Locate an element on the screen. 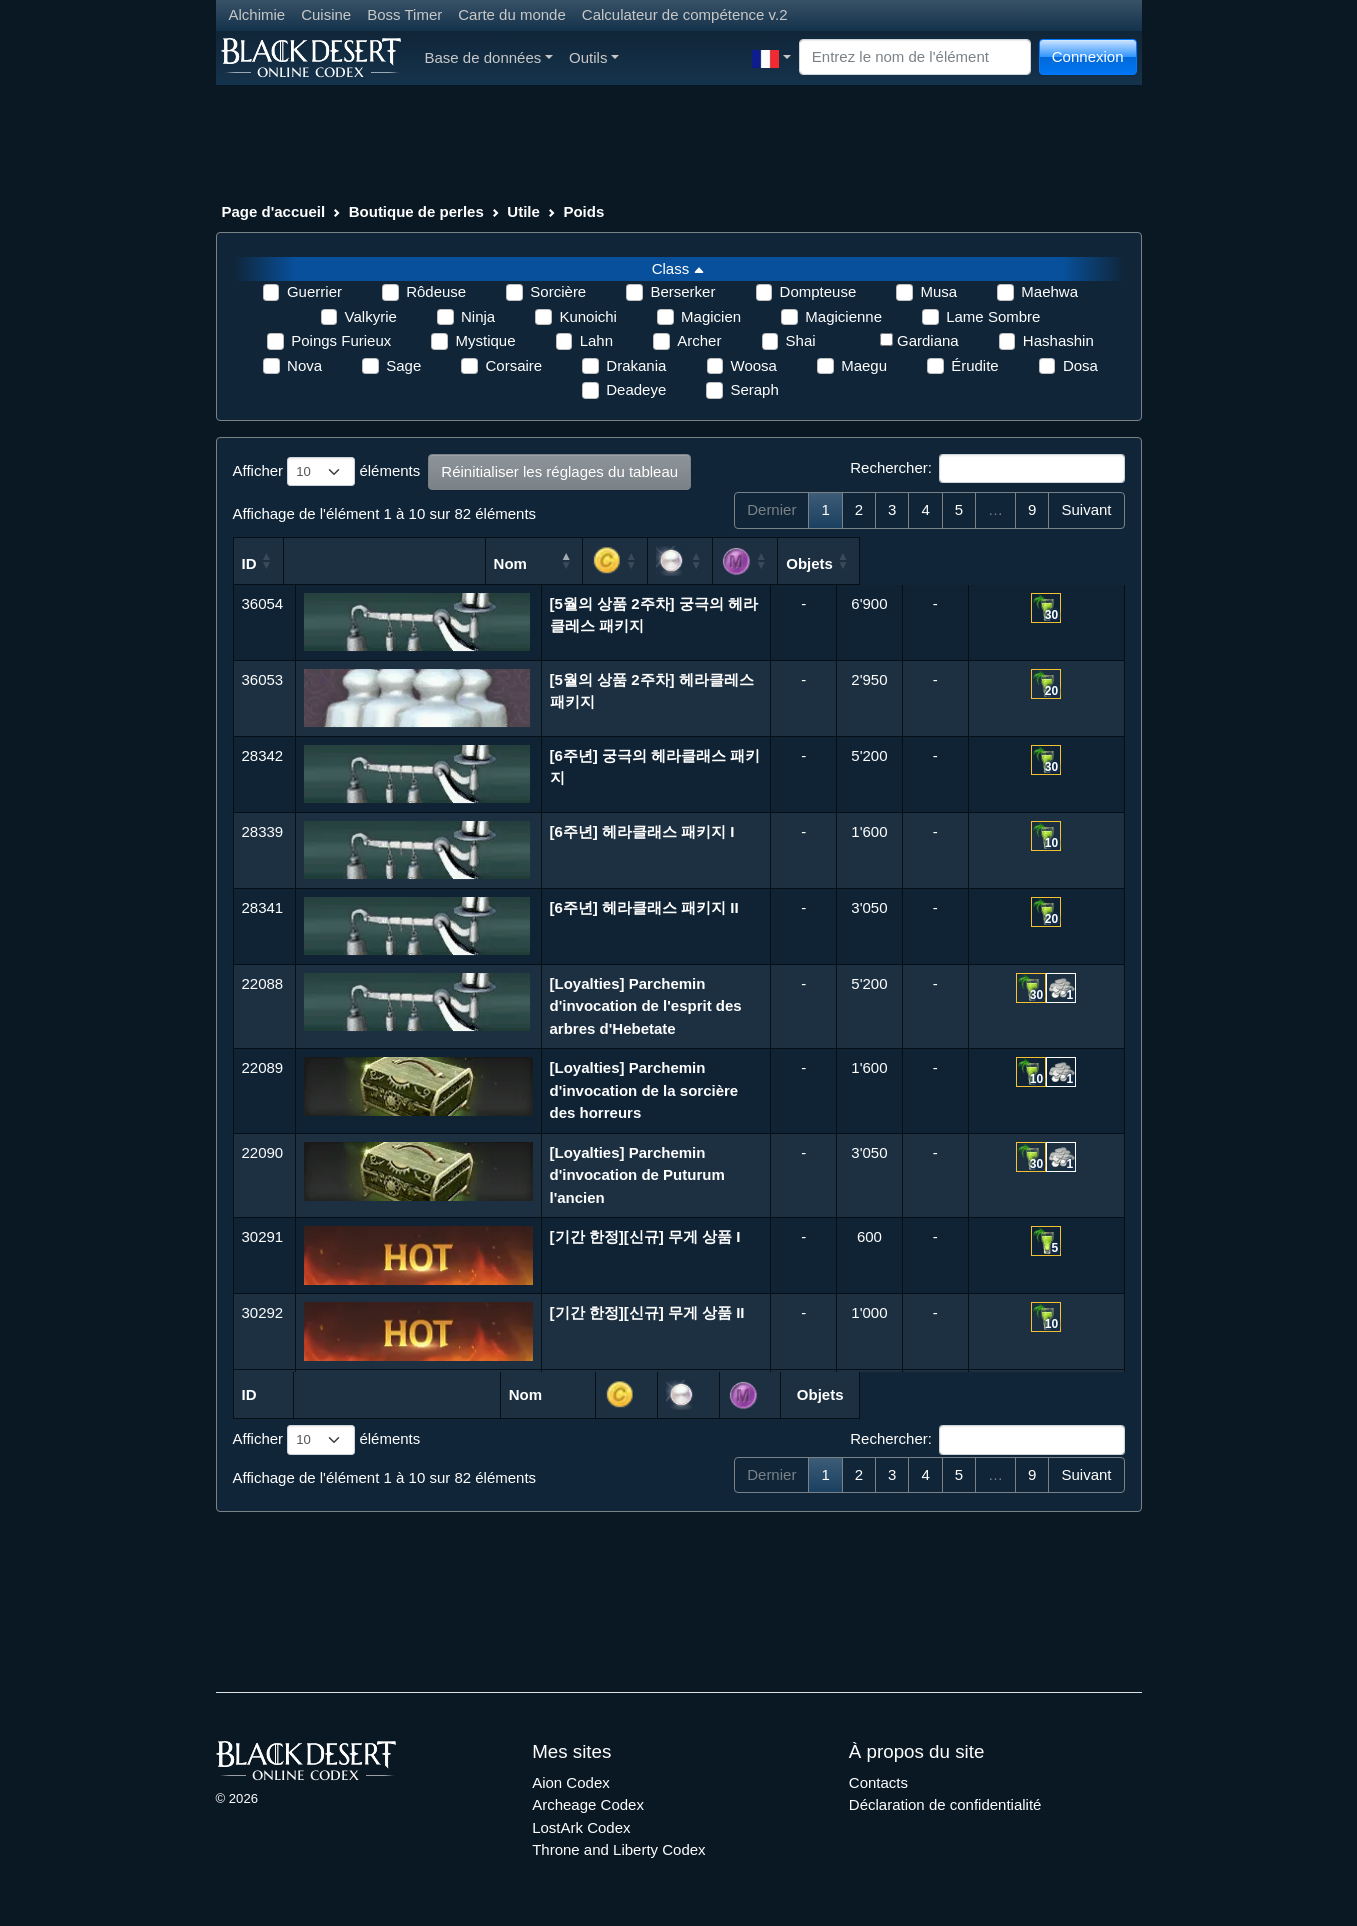  Throne and Liberty Codex is located at coordinates (618, 1849).